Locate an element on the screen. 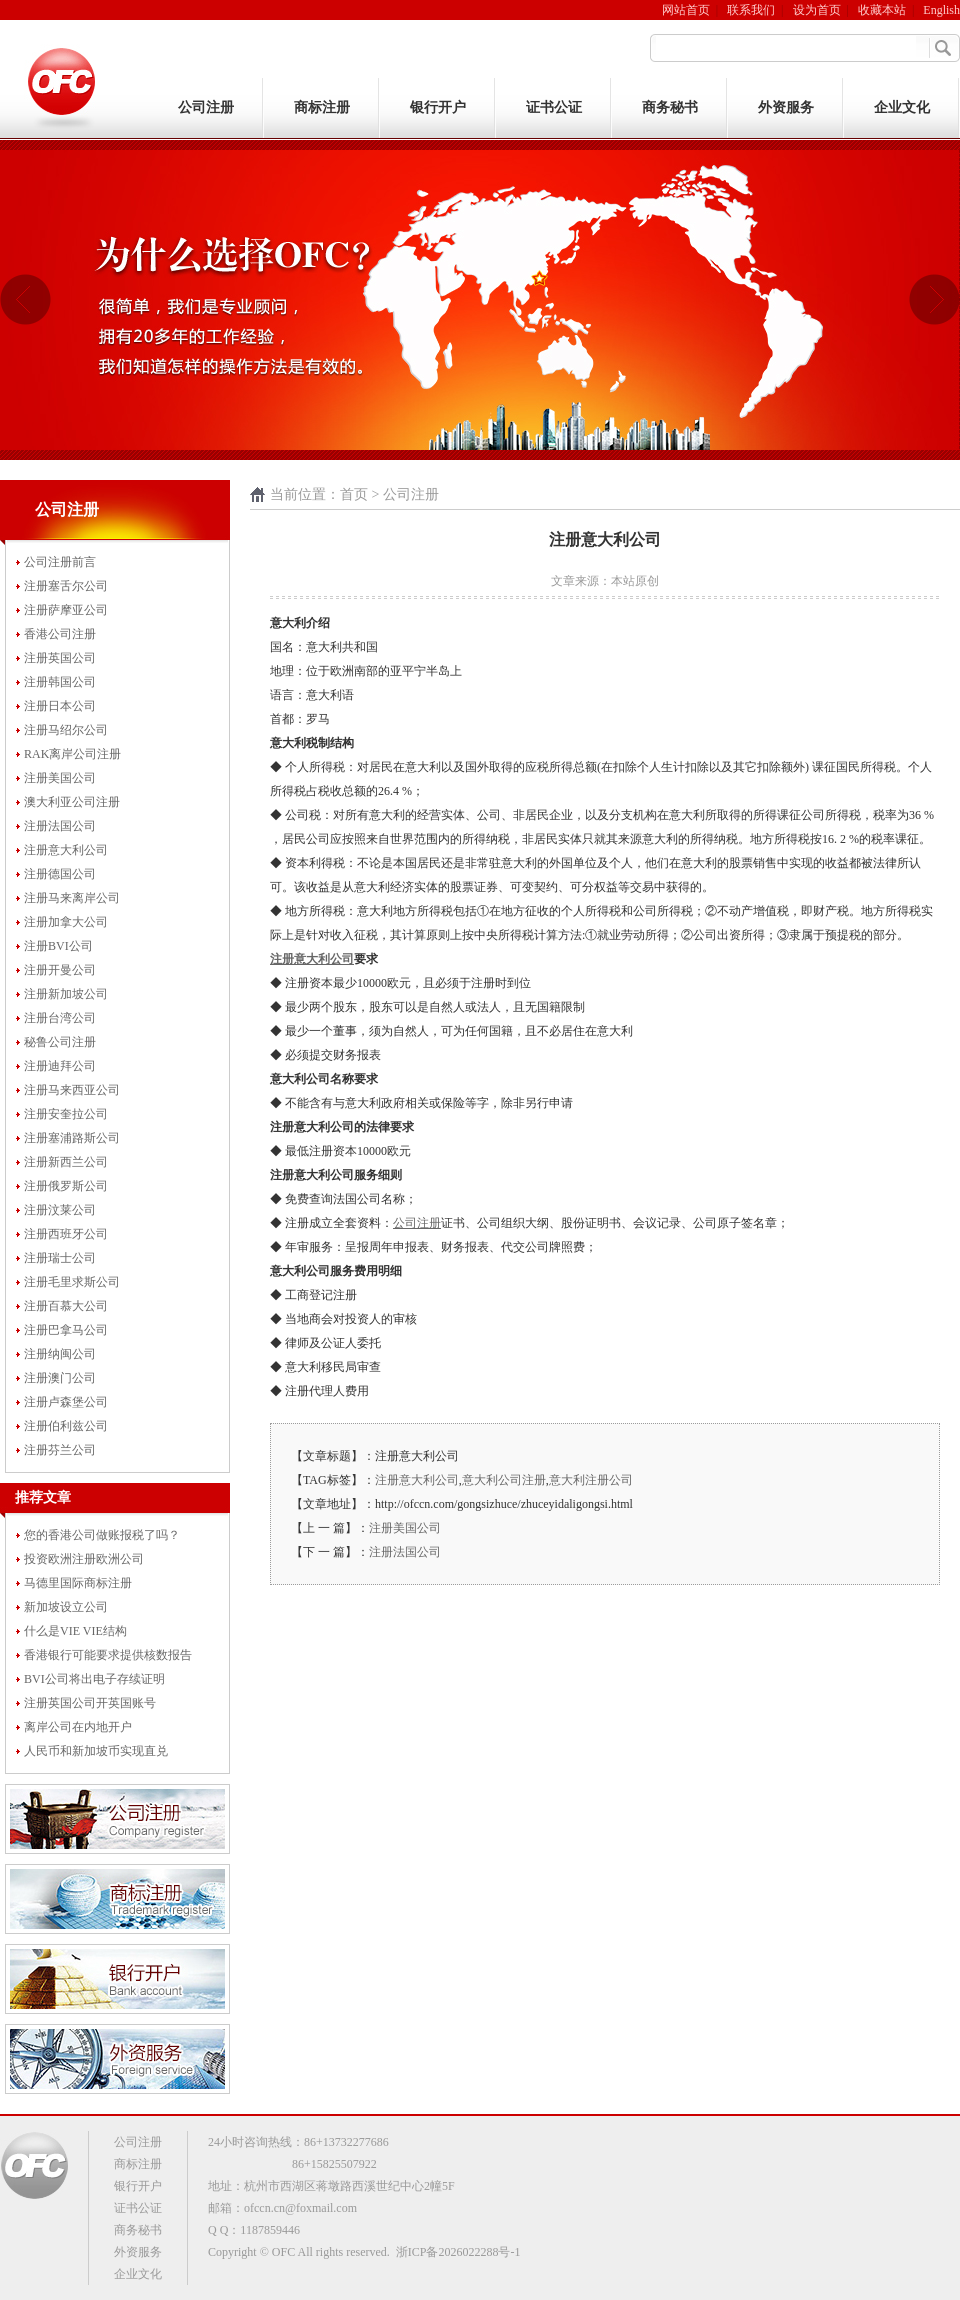 The image size is (960, 2300). 香港银行可能要求提供核数报告 is located at coordinates (108, 1655).